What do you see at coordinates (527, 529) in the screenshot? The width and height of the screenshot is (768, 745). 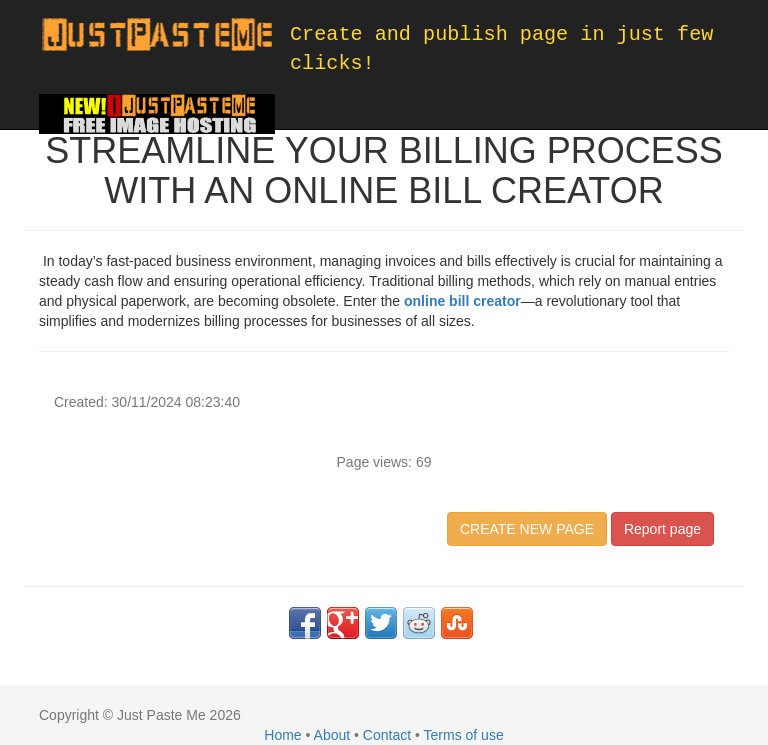 I see `CREATE NEW PAGE` at bounding box center [527, 529].